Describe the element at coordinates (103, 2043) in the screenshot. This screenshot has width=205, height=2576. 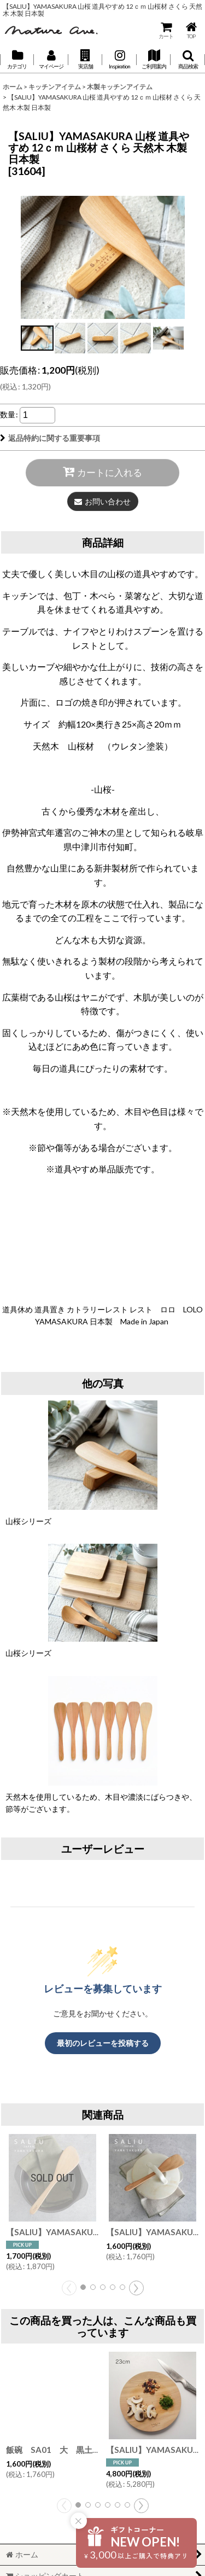
I see `最初のレビューを投稿する` at that location.